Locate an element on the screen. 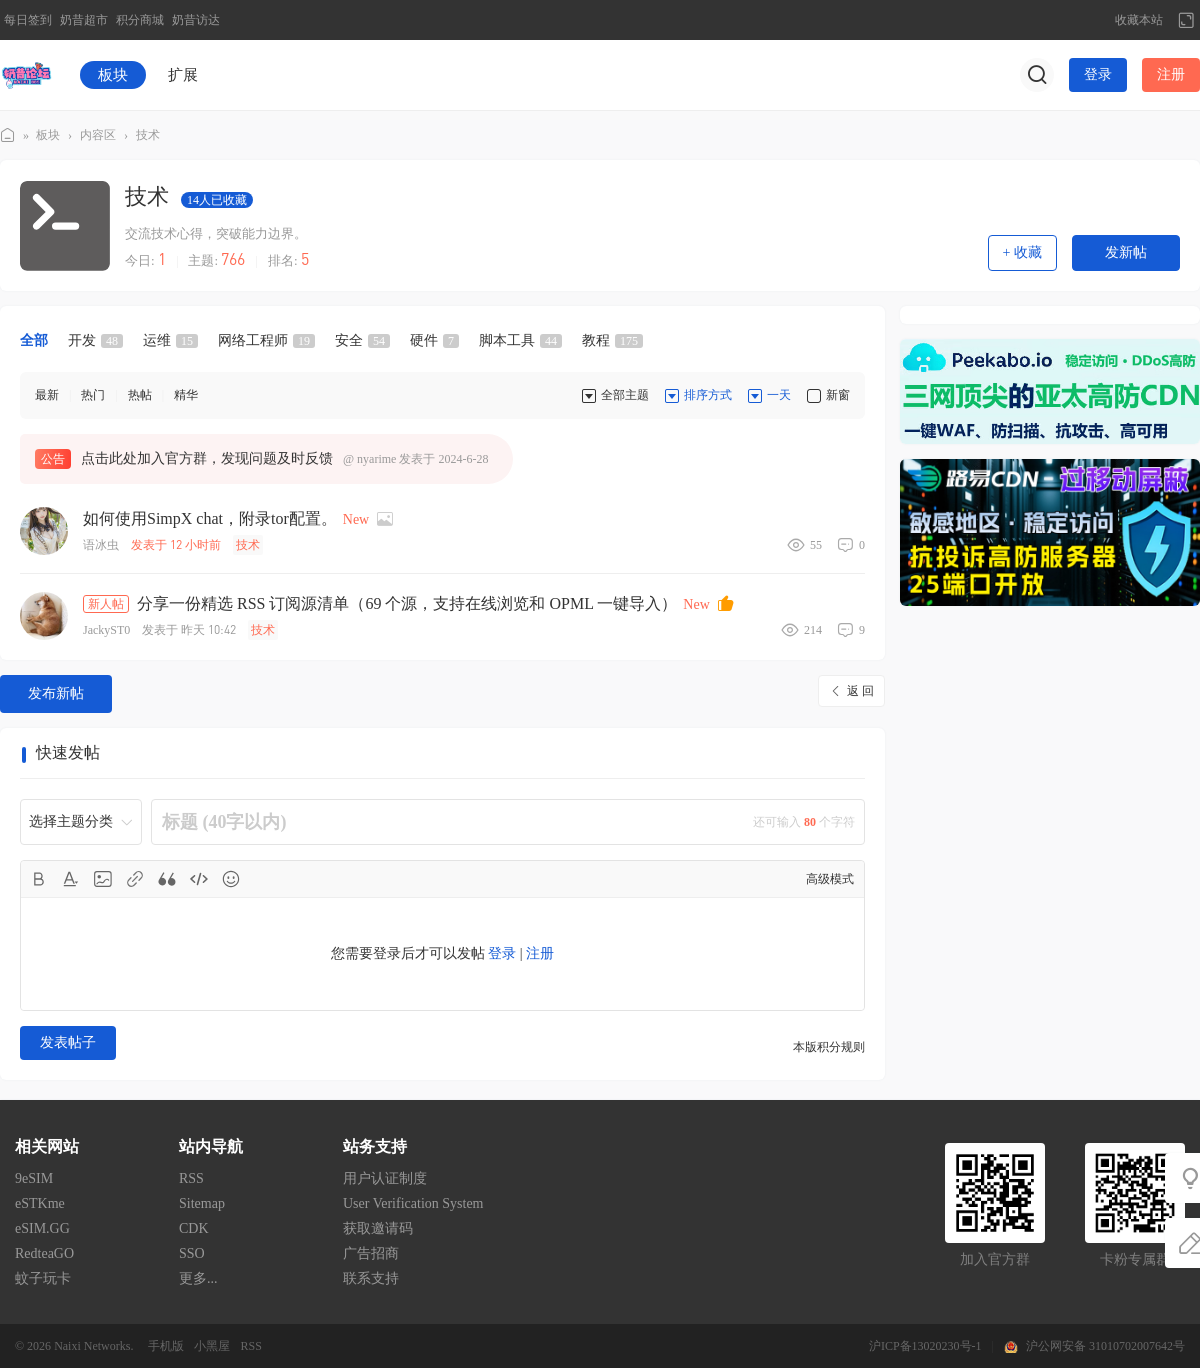 The height and width of the screenshot is (1368, 1200). 全部主题 is located at coordinates (625, 395).